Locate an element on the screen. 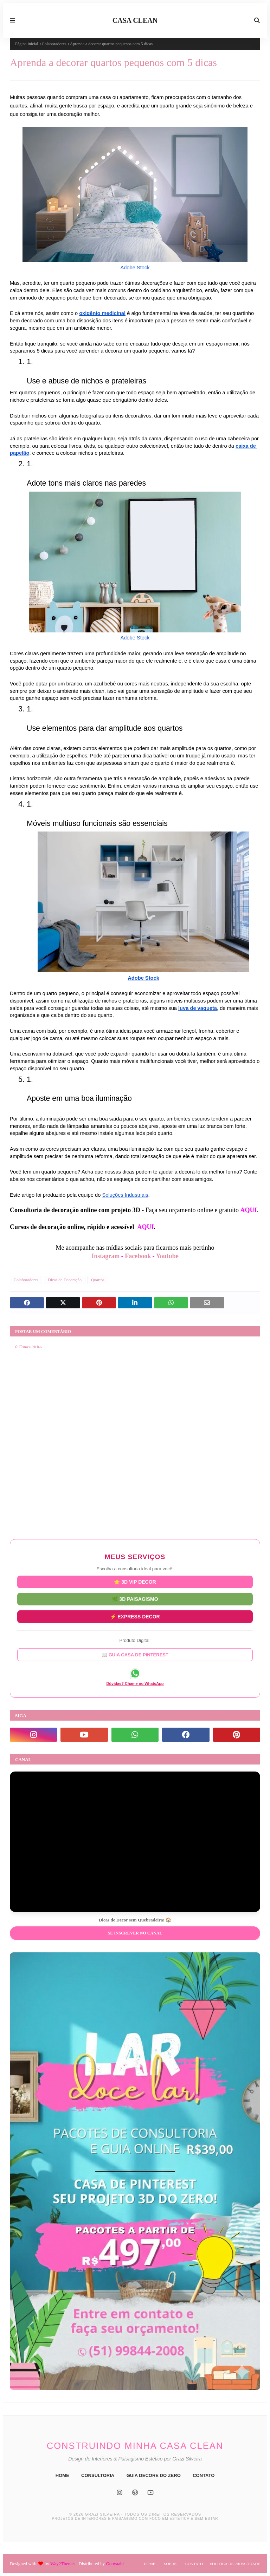 This screenshot has width=270, height=2576. Sobre is located at coordinates (170, 2564).